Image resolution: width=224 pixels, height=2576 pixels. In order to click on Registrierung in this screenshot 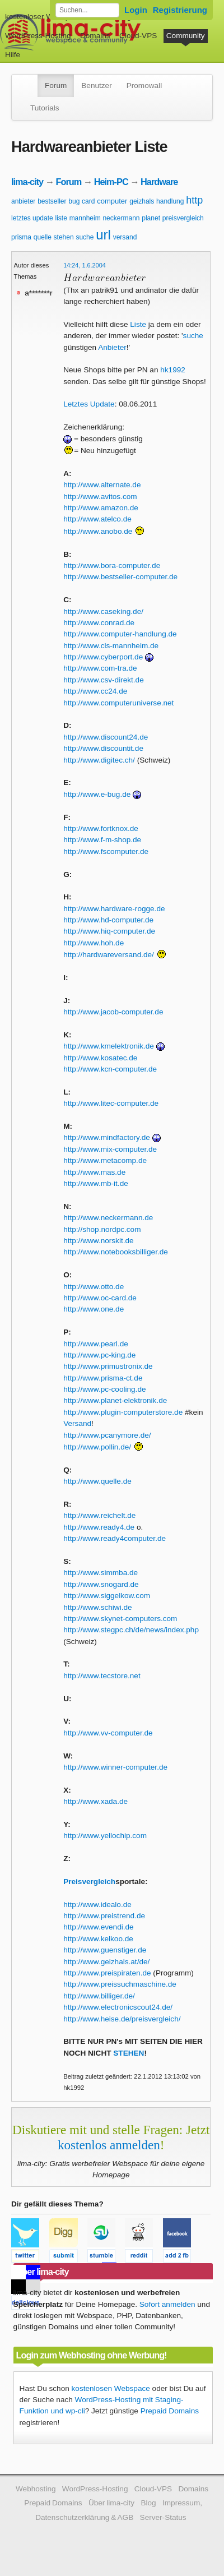, I will do `click(180, 10)`.